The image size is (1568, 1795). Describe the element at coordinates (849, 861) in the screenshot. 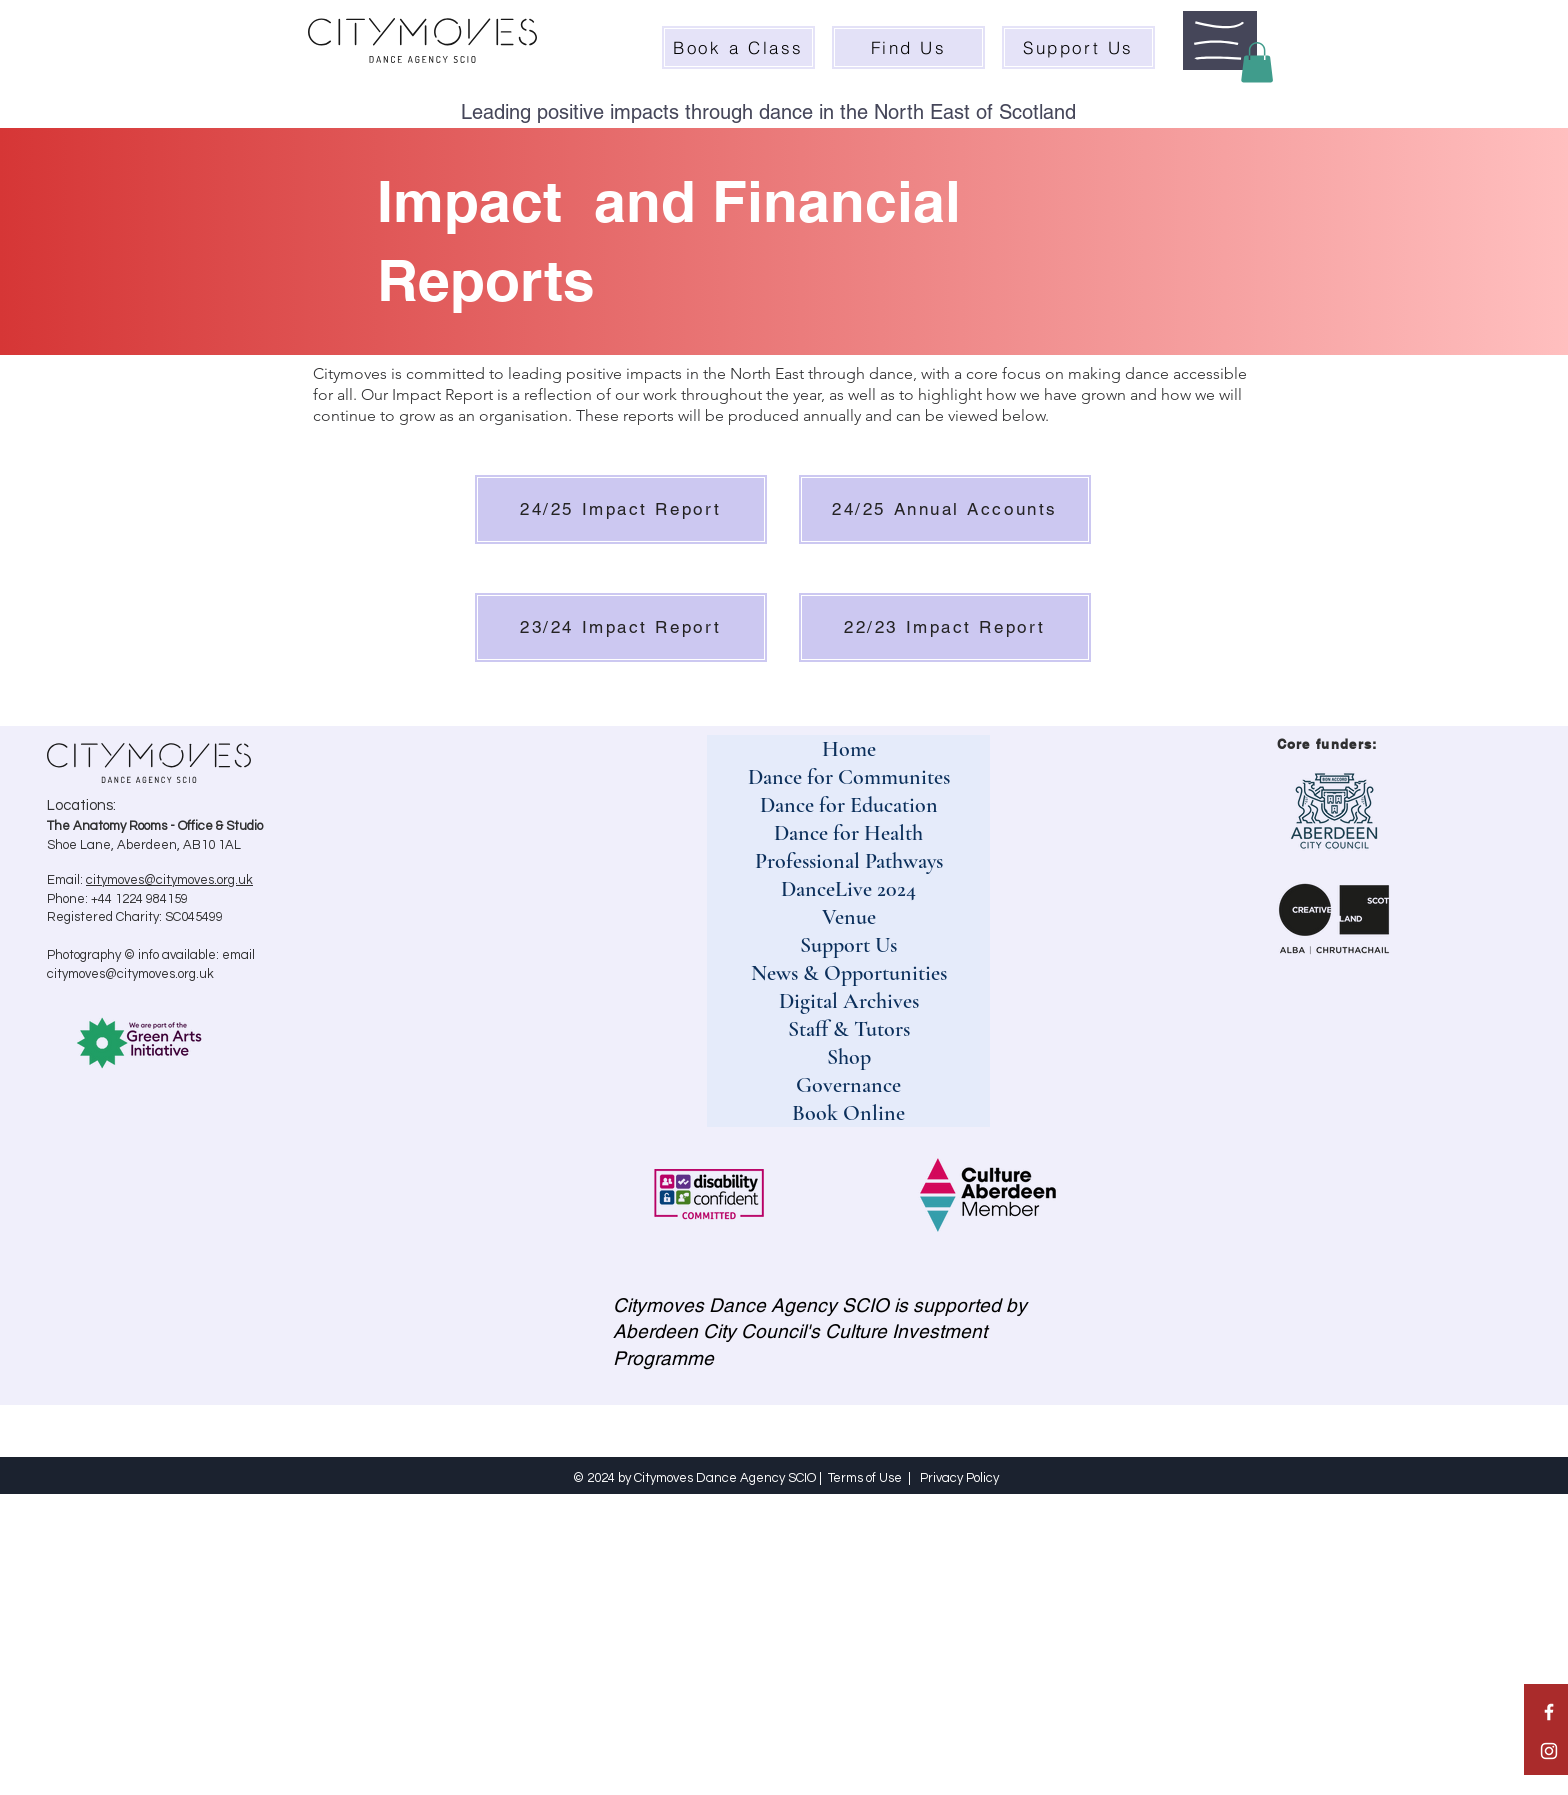

I see `Professional Pathways` at that location.